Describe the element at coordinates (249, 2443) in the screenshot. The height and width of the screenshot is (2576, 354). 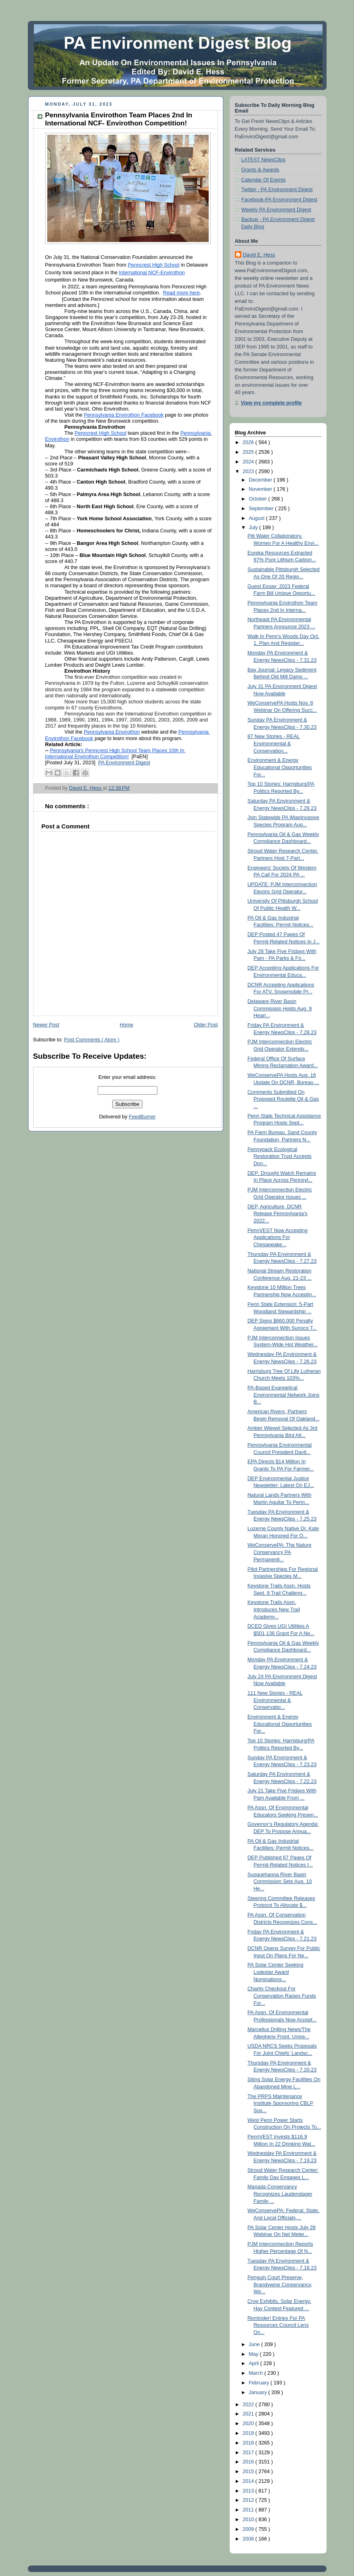
I see `2018` at that location.